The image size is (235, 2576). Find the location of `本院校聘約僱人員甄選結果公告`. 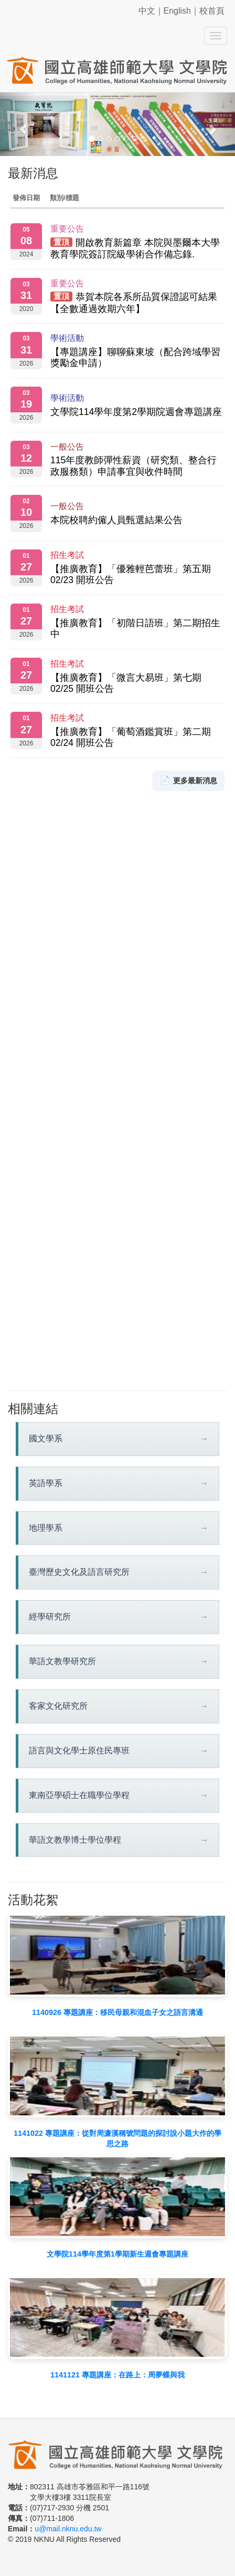

本院校聘約僱人員甄選結果公告 is located at coordinates (116, 520).